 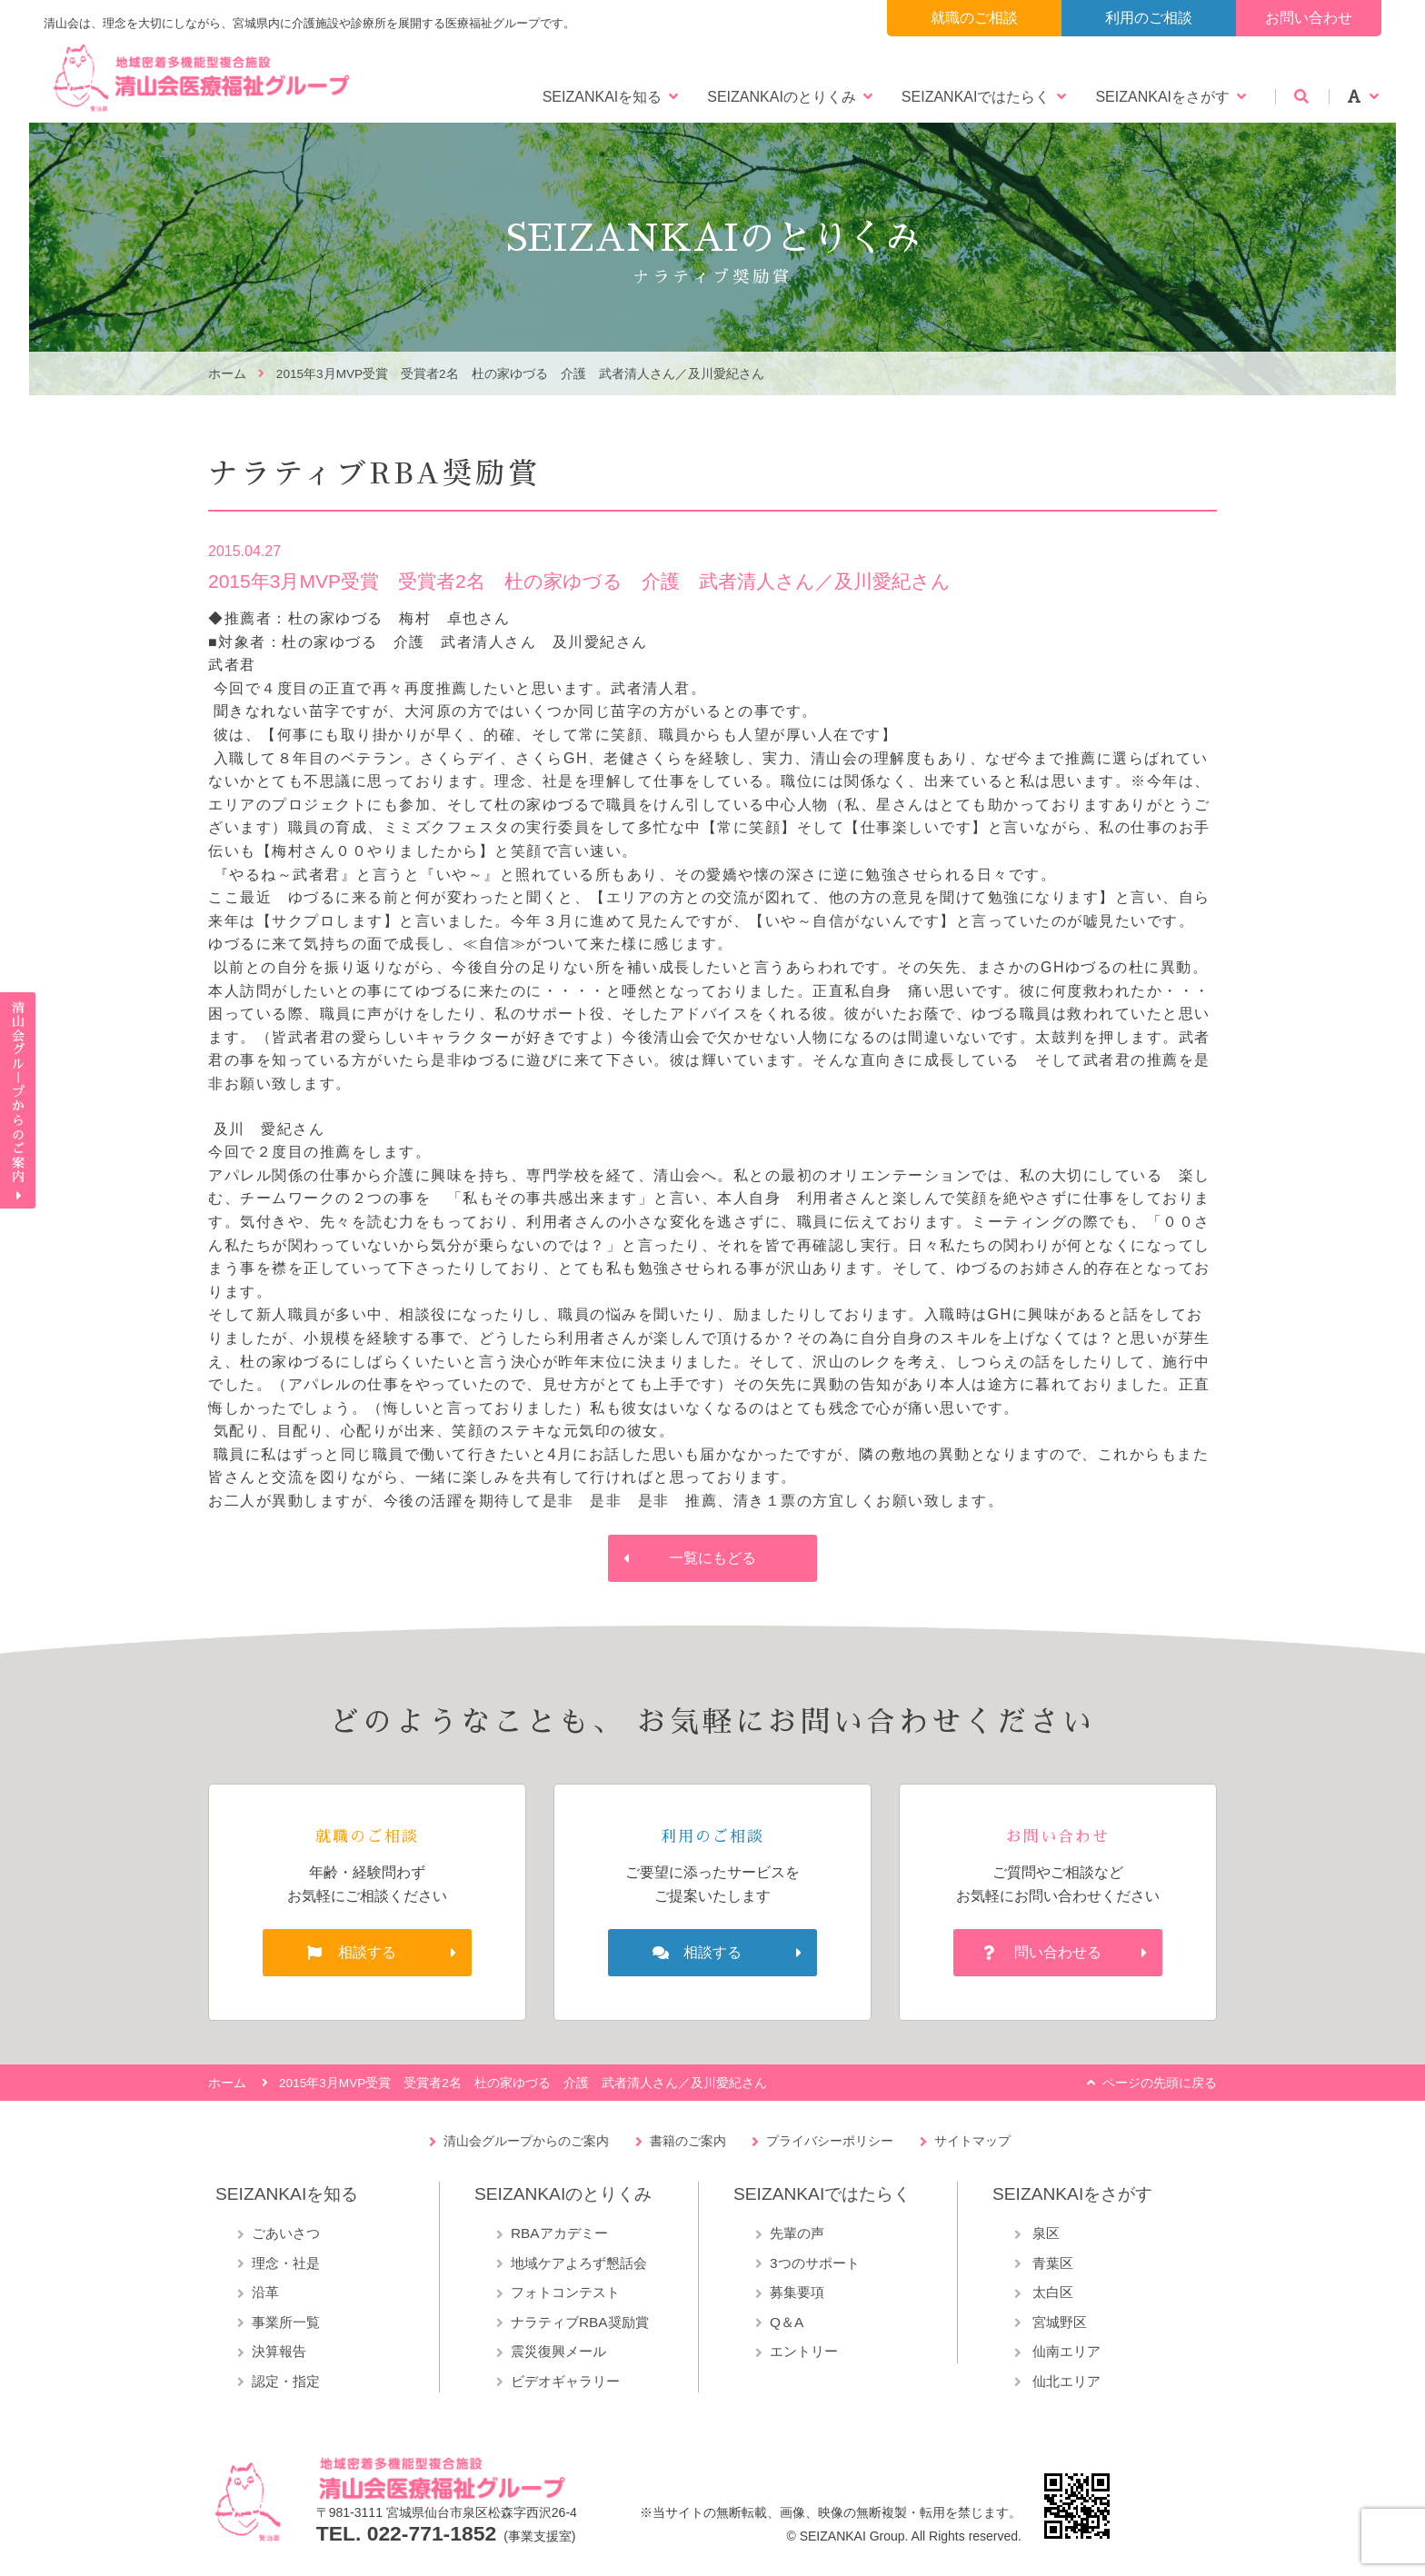 What do you see at coordinates (286, 2381) in the screenshot?
I see `認定・指定` at bounding box center [286, 2381].